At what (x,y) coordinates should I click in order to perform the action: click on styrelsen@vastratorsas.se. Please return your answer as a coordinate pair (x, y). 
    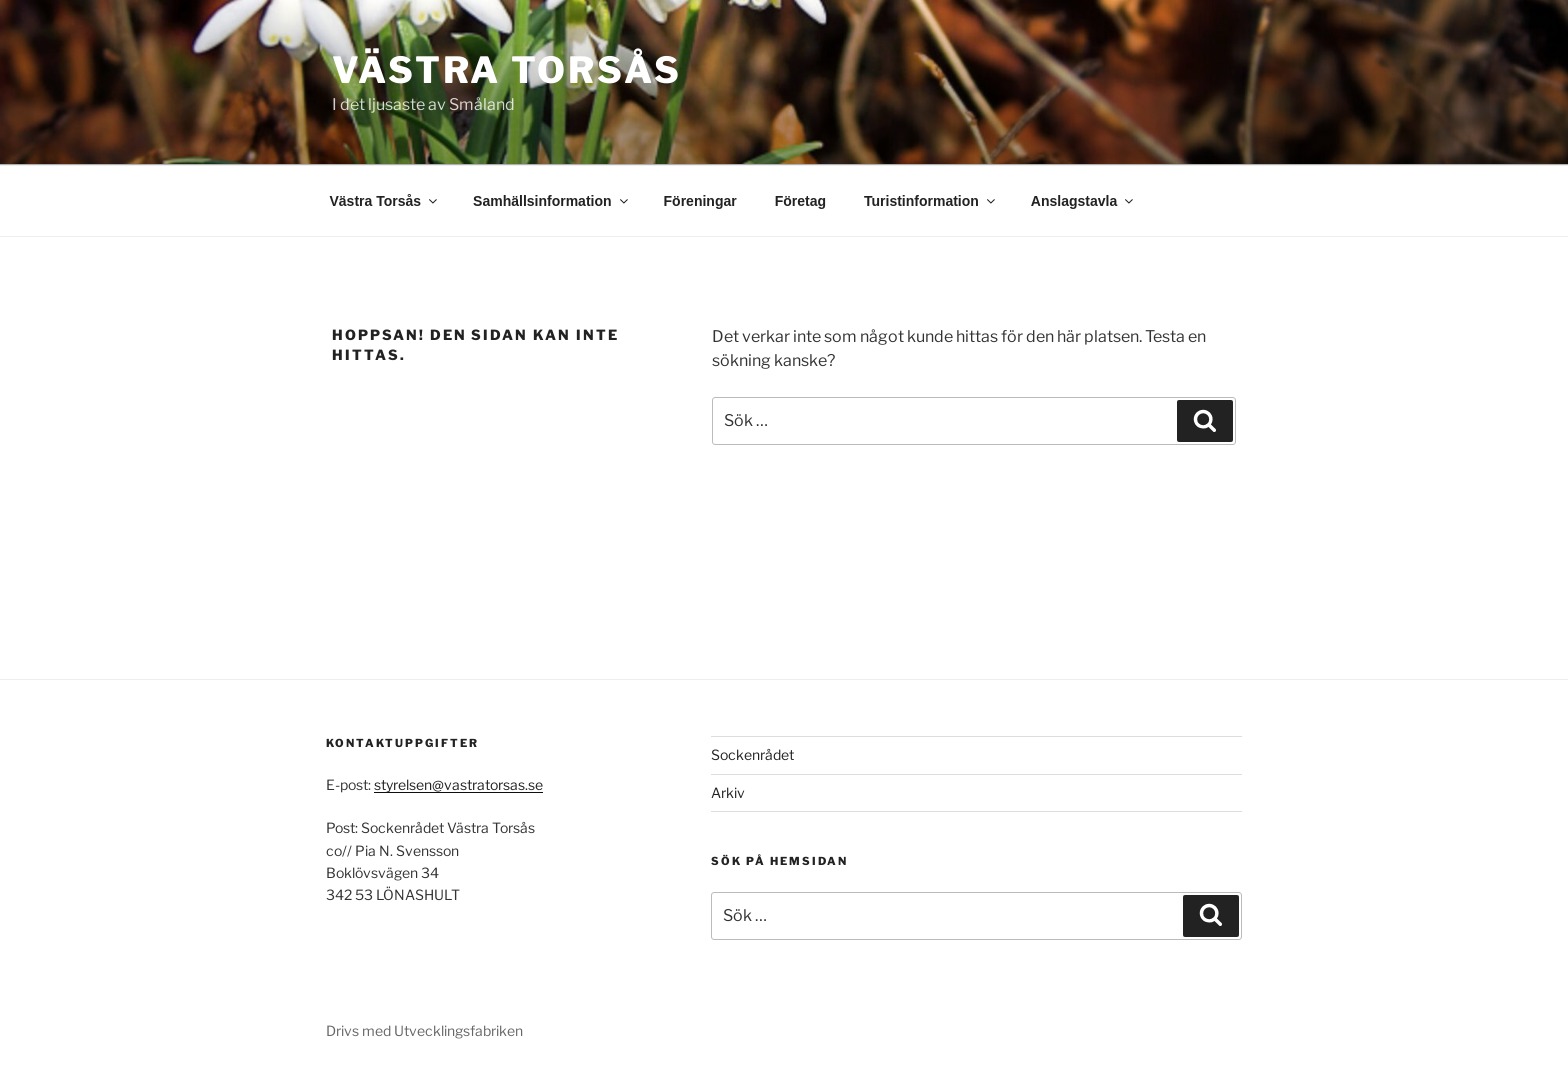
    Looking at the image, I should click on (458, 784).